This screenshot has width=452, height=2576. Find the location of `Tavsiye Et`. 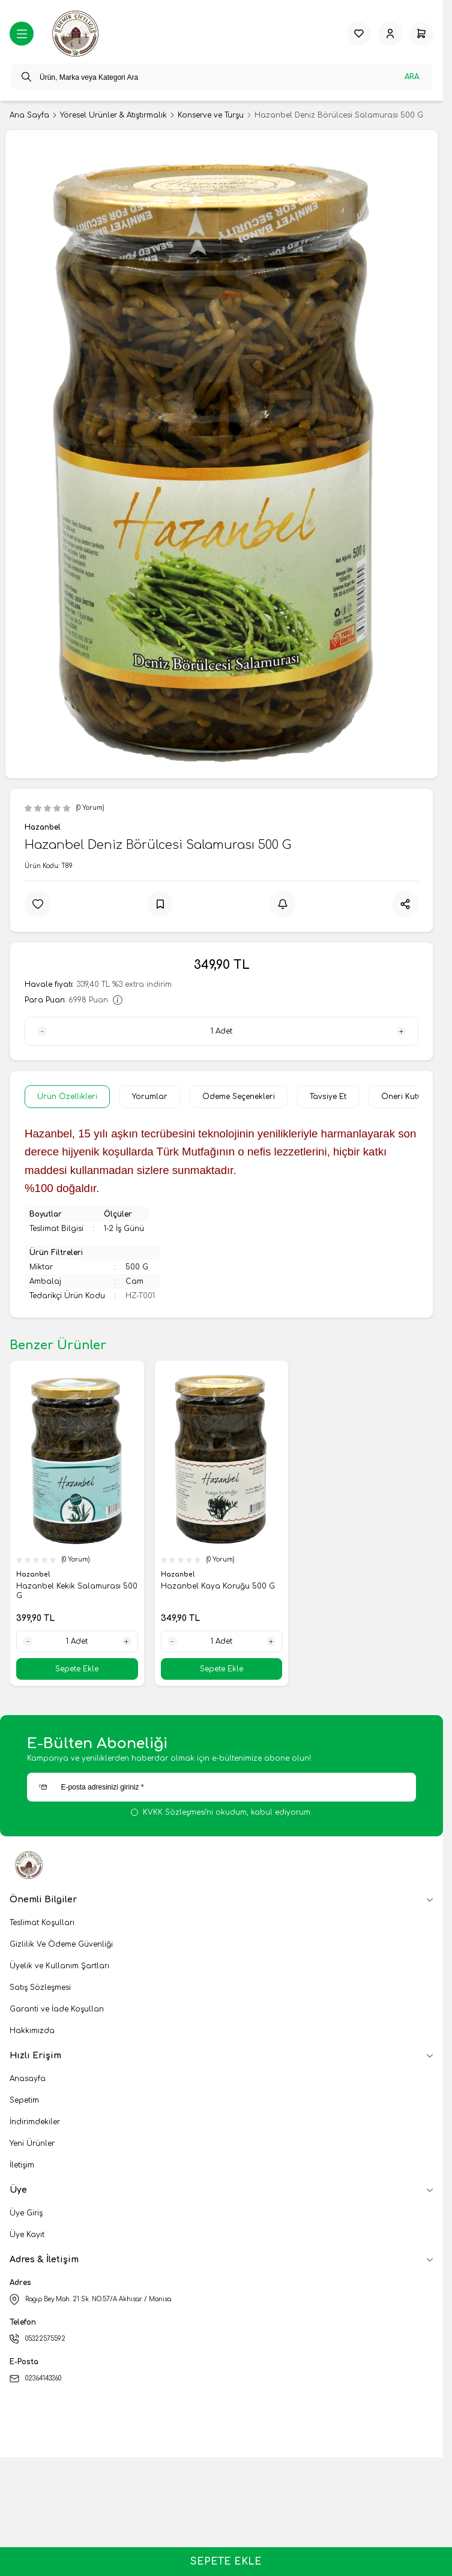

Tavsiye Et is located at coordinates (328, 1096).